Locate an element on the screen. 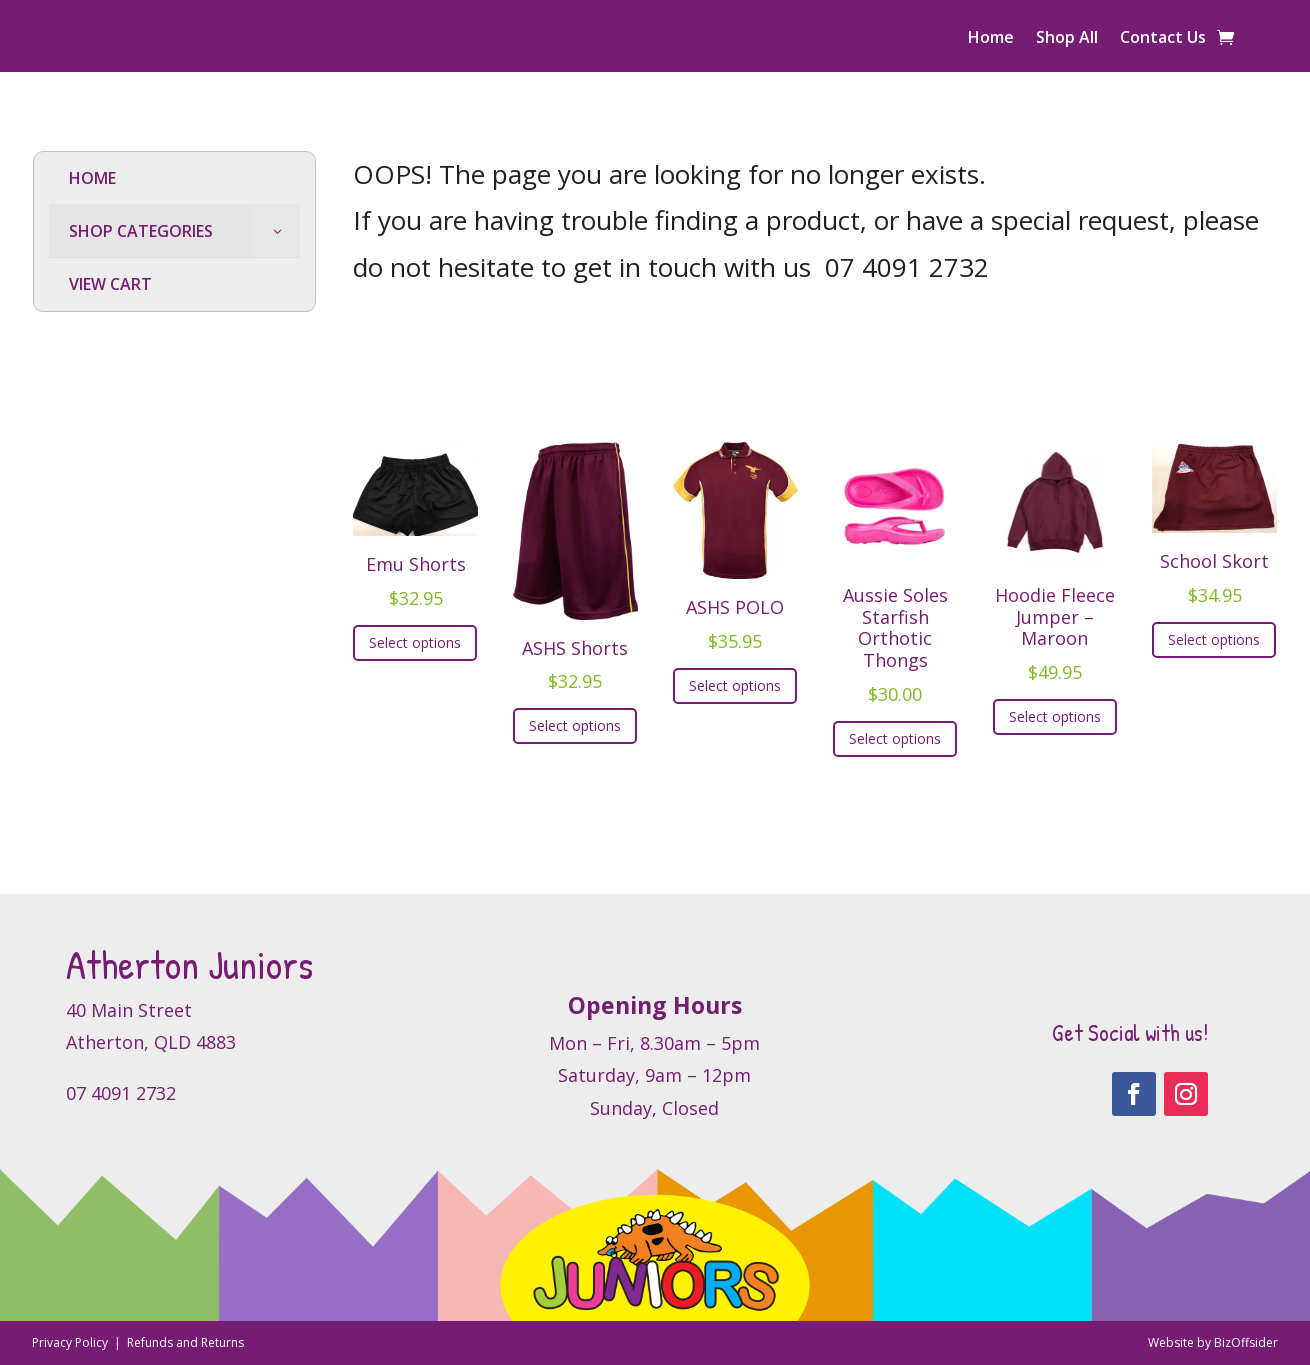 This screenshot has height=1365, width=1310. BizOffsider is located at coordinates (1246, 1342).